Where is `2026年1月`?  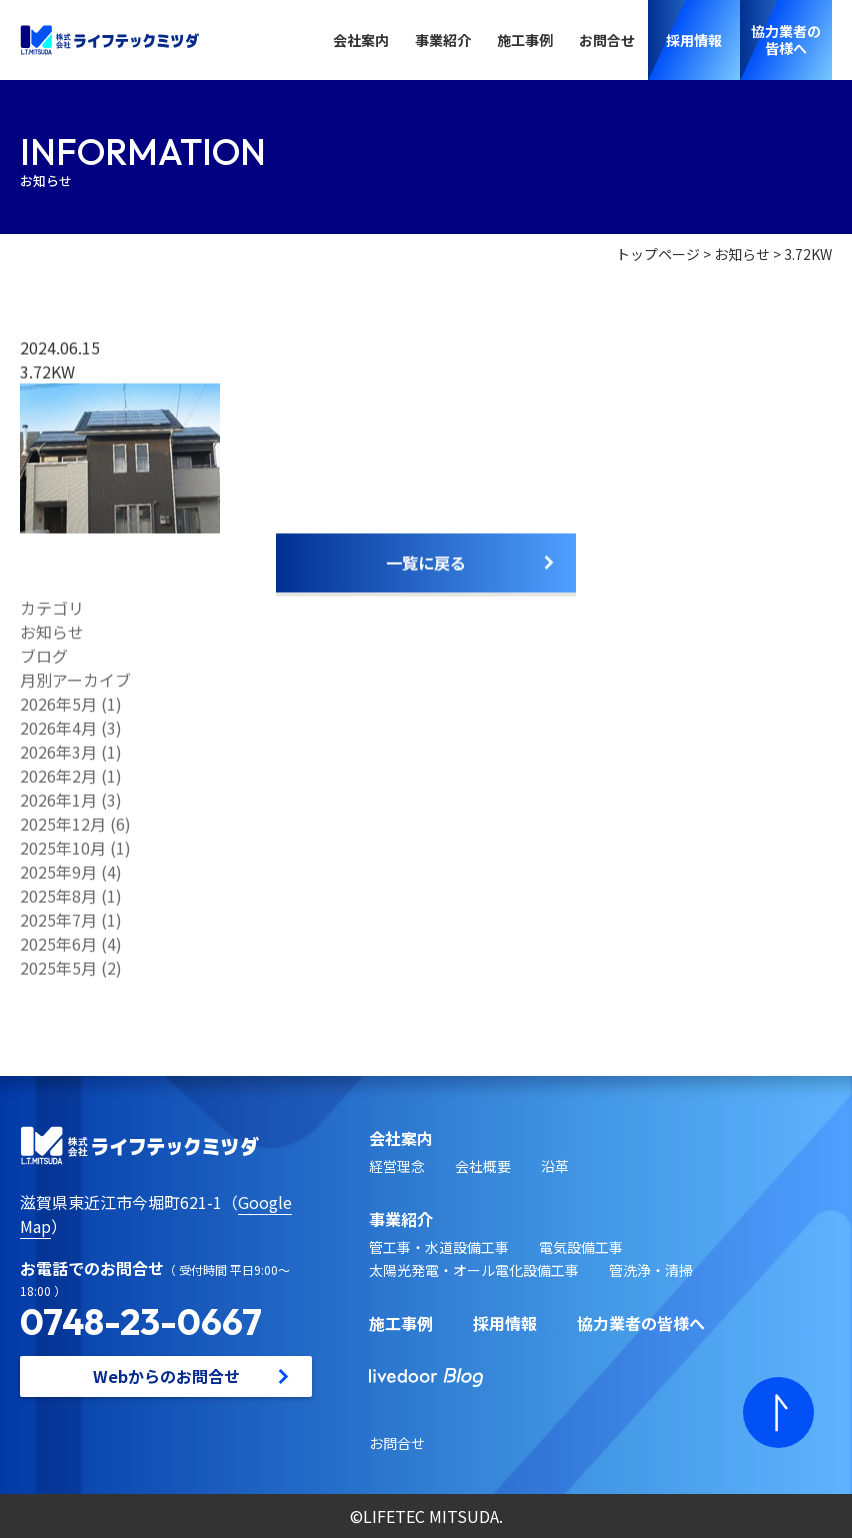
2026年1月 is located at coordinates (58, 807).